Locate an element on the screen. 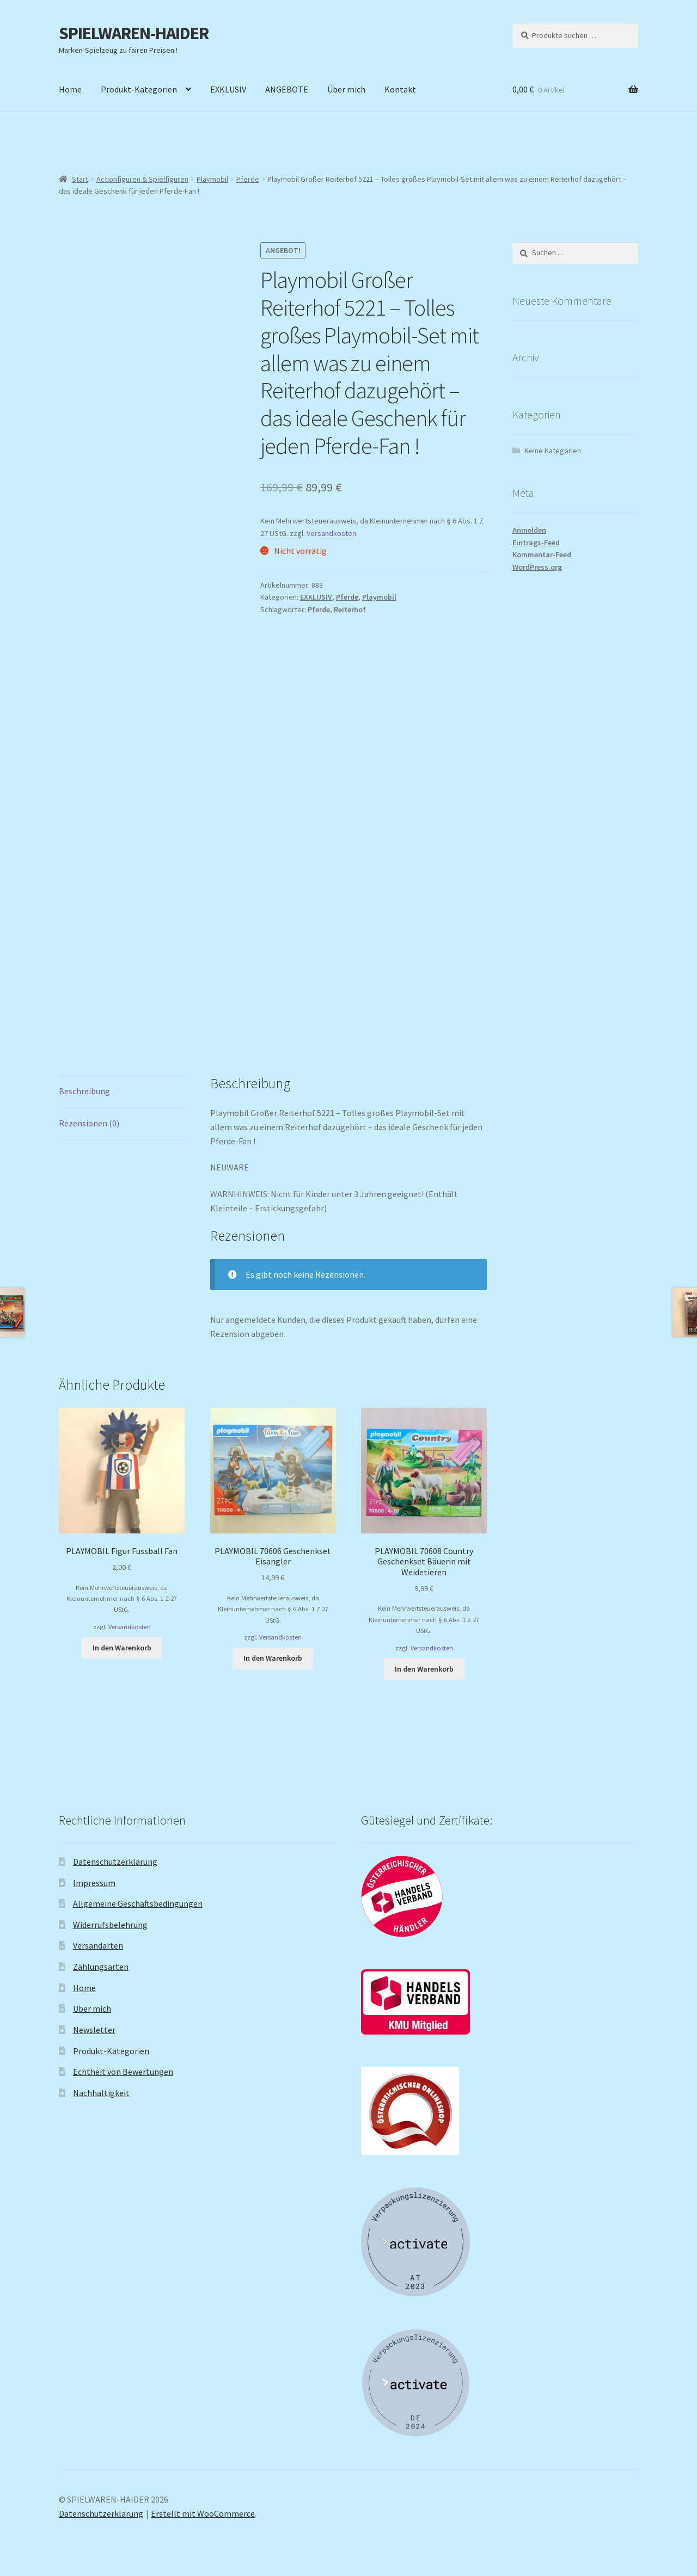 This screenshot has height=2576, width=697. Home is located at coordinates (70, 89).